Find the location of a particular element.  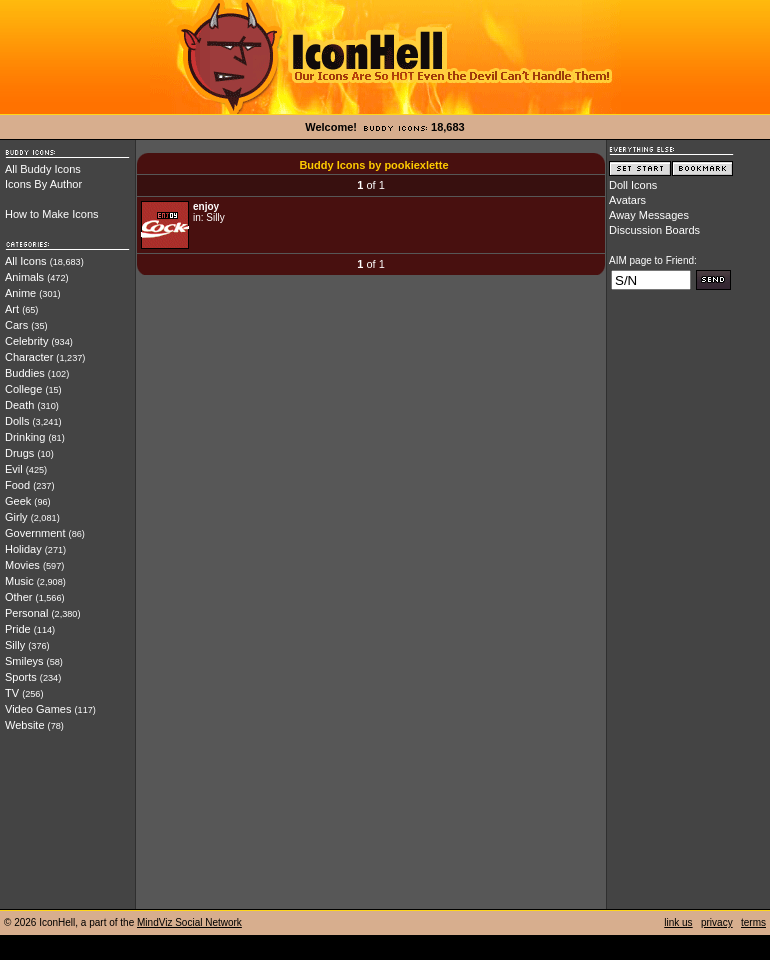

TV is located at coordinates (12, 693).